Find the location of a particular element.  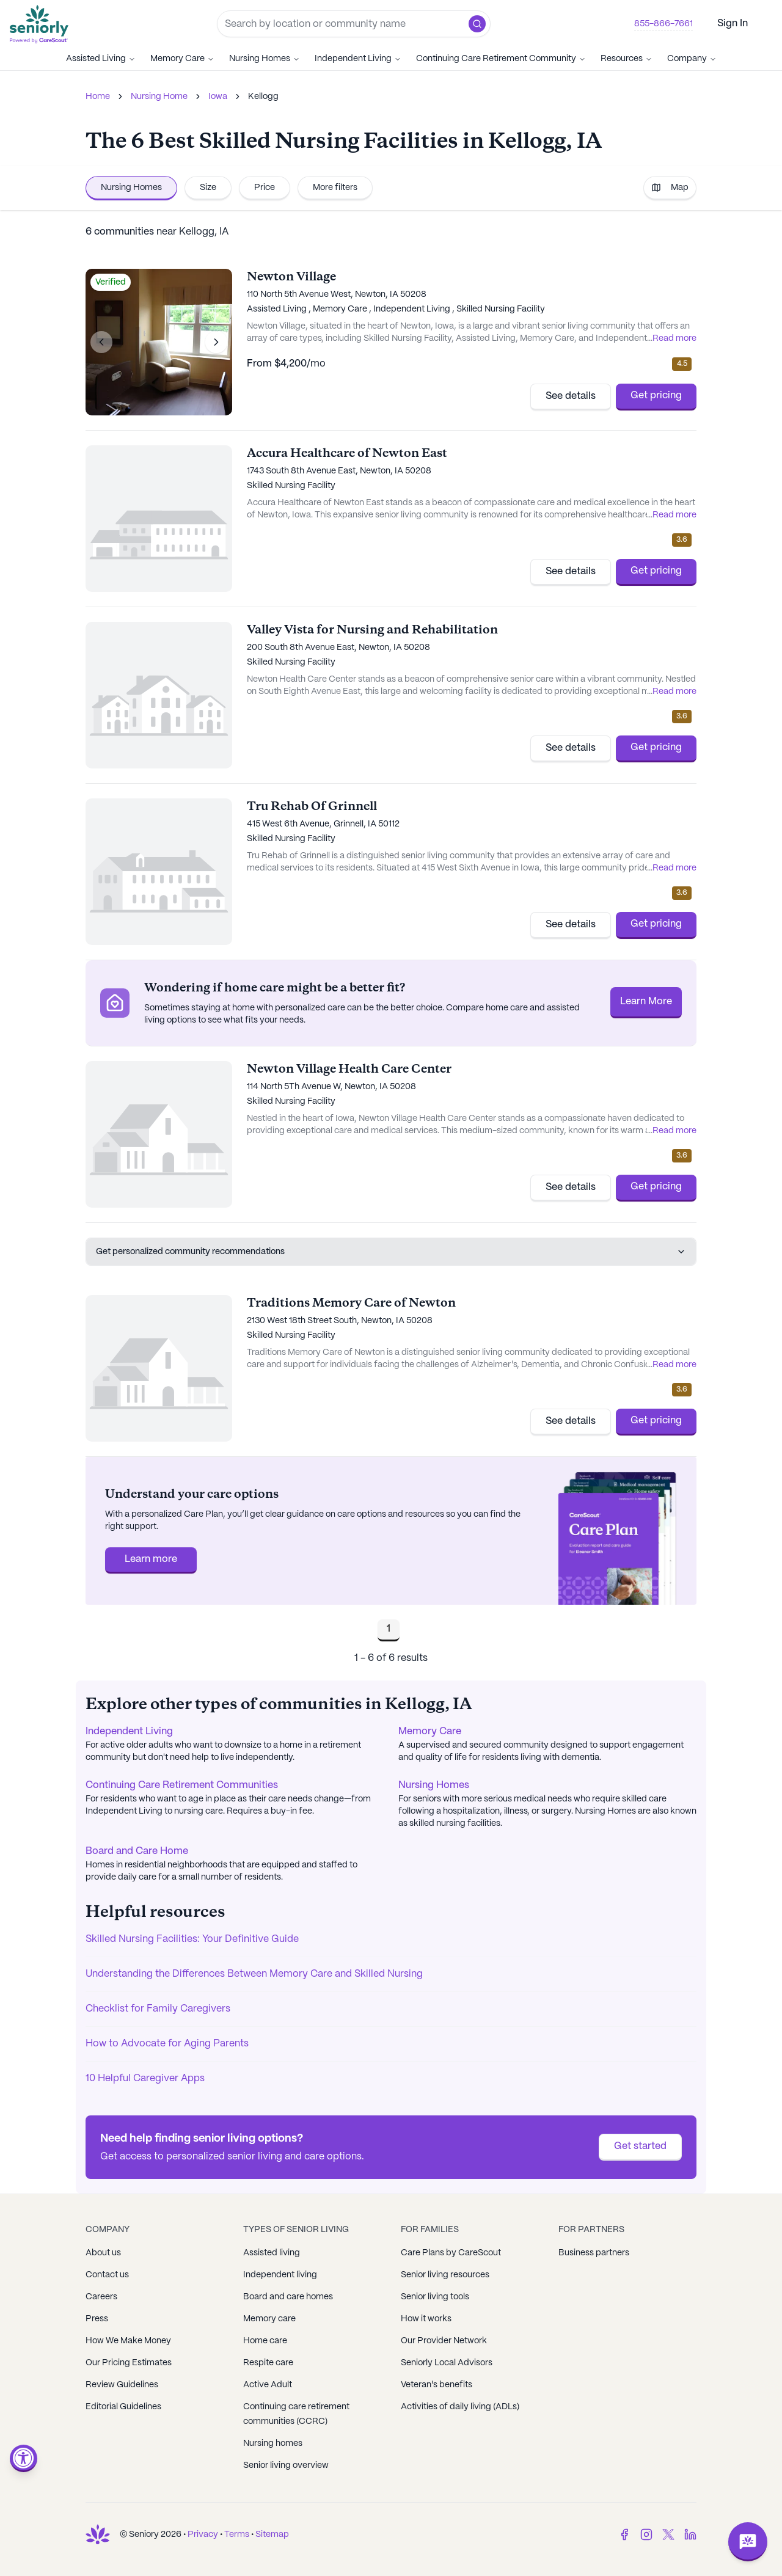

Iowa is located at coordinates (217, 96).